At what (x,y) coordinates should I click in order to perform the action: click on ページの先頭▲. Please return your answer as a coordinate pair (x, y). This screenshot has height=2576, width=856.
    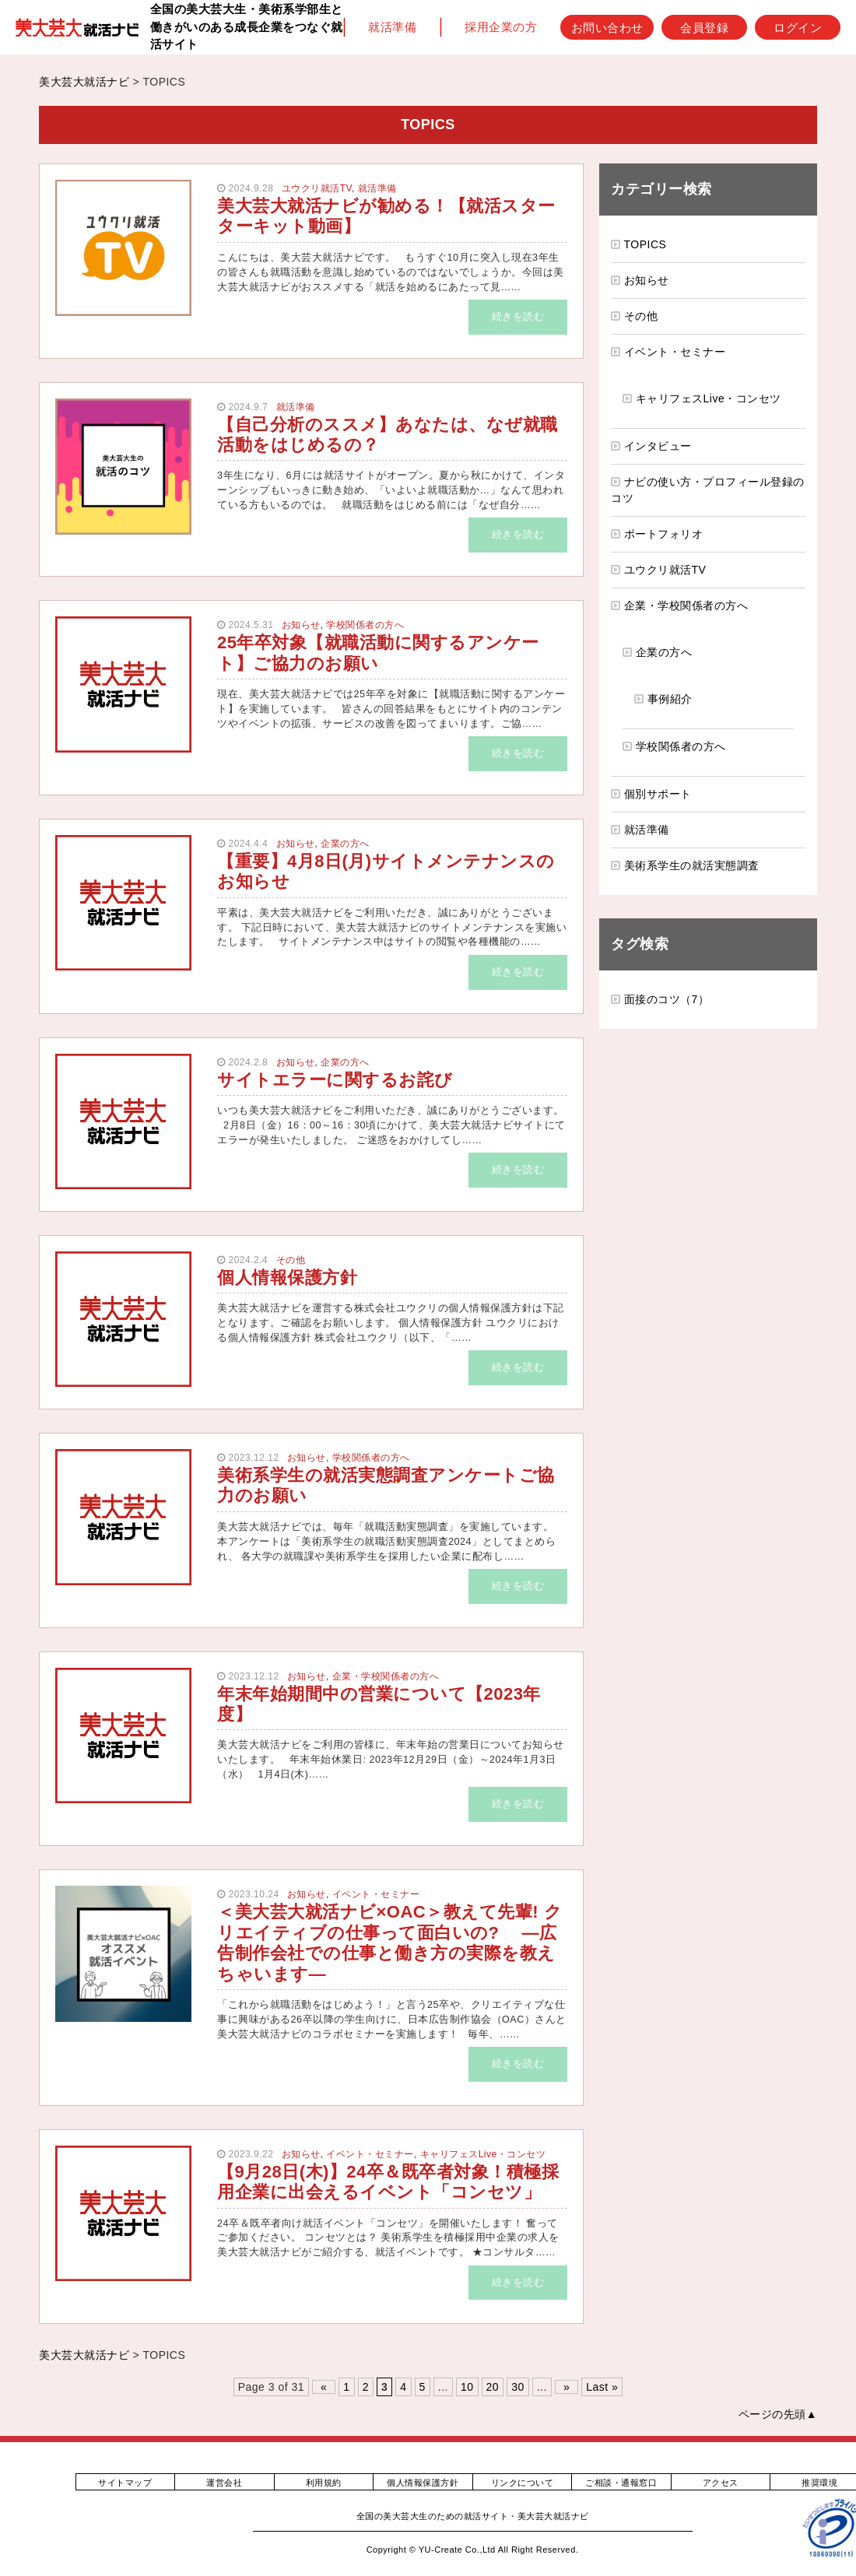
    Looking at the image, I should click on (777, 2414).